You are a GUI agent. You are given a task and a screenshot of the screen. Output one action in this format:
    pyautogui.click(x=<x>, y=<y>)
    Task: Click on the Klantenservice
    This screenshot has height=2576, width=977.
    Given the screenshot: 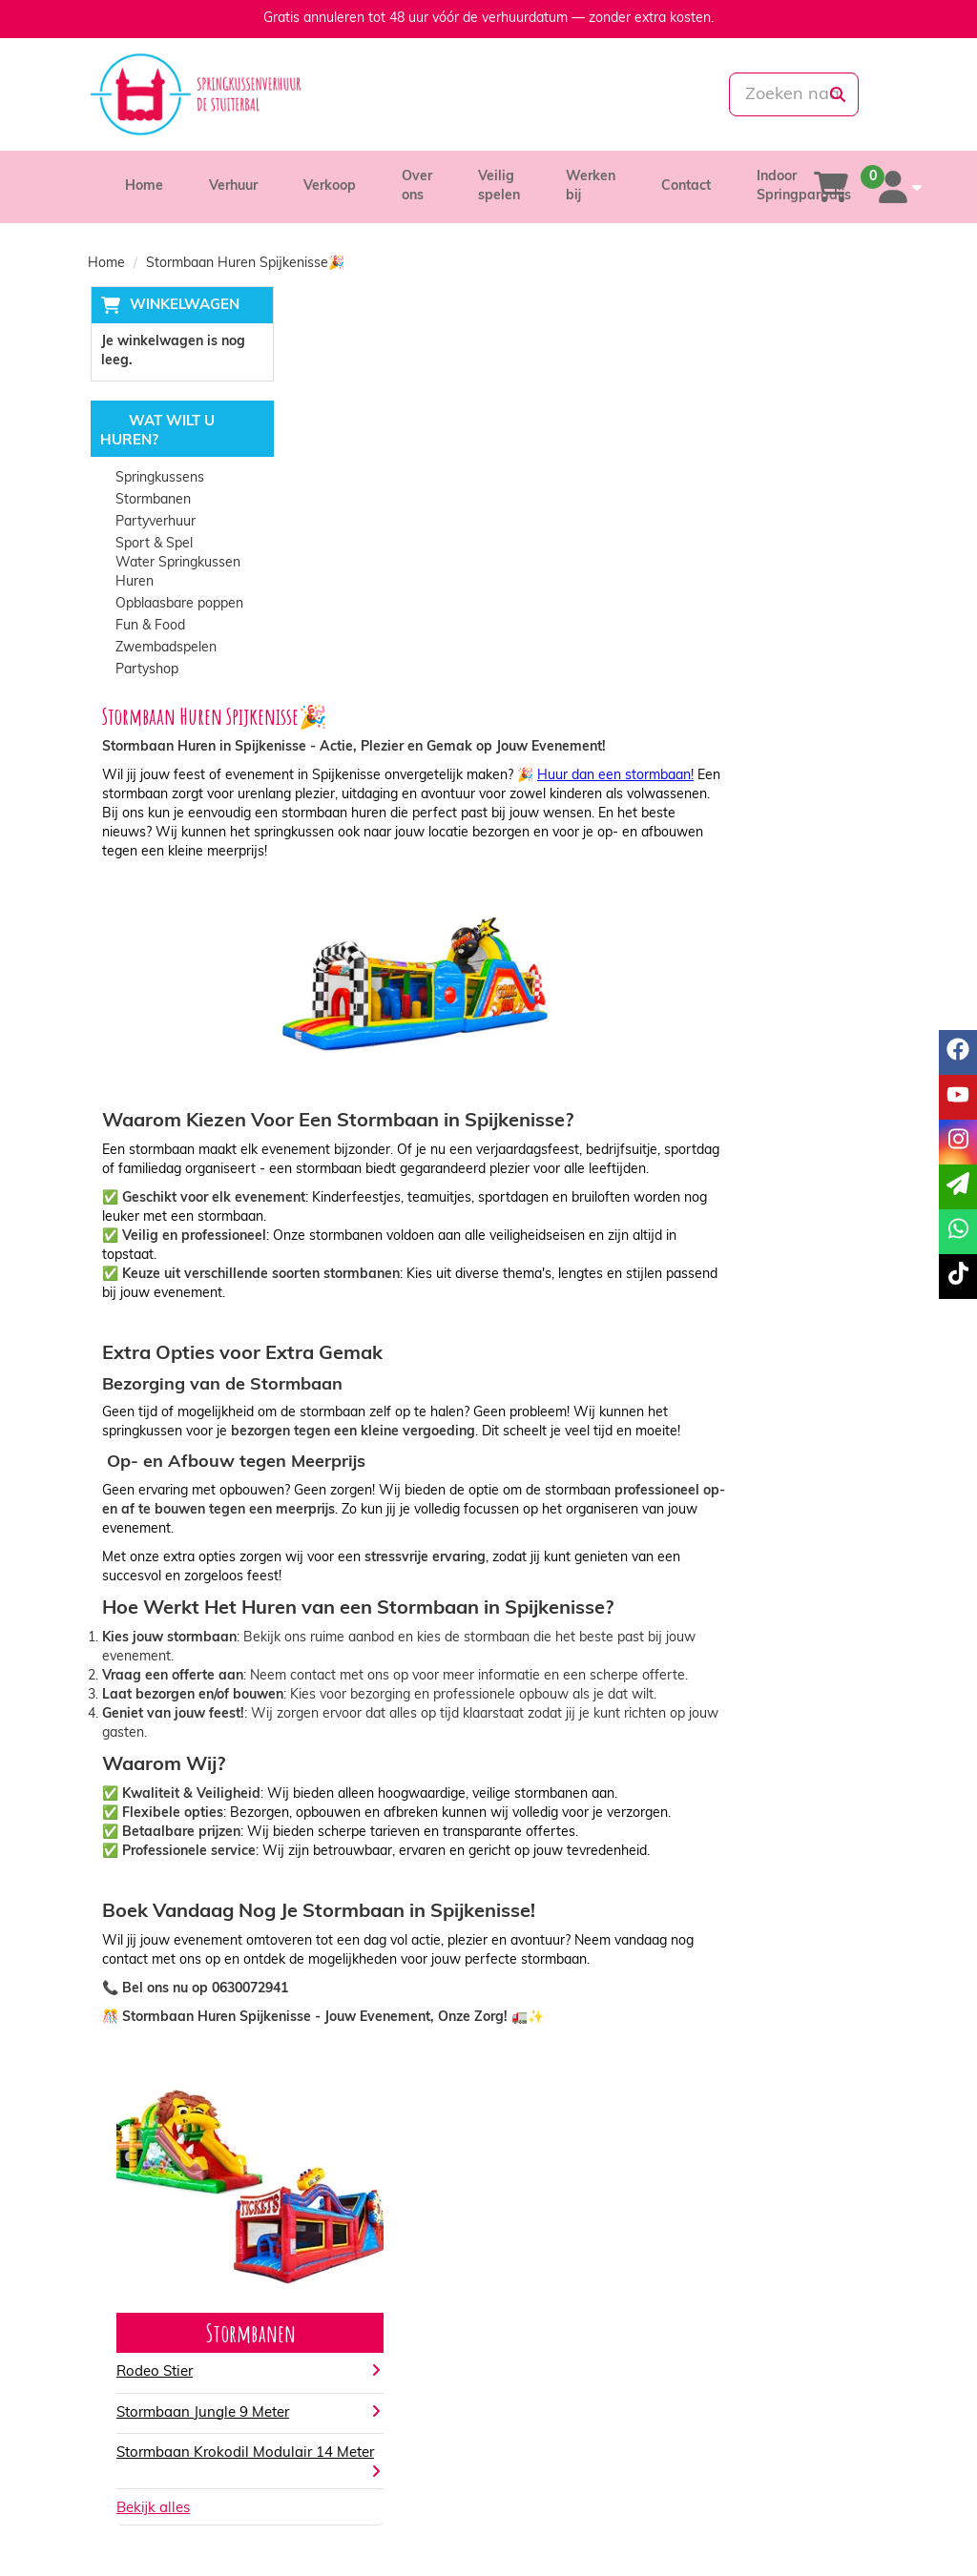 What is the action you would take?
    pyautogui.click(x=768, y=2311)
    